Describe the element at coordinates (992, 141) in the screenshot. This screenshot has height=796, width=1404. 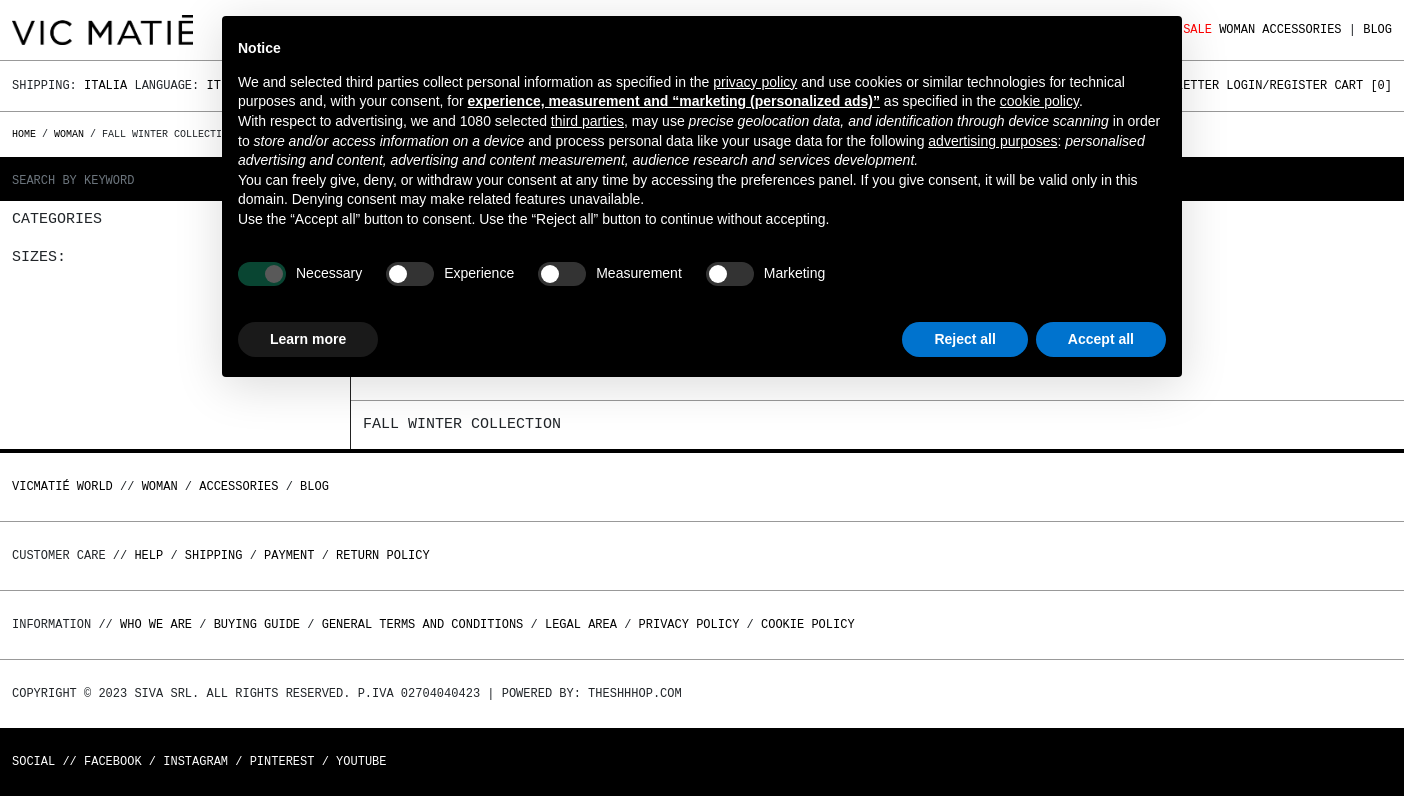
I see `advertising purposes` at that location.